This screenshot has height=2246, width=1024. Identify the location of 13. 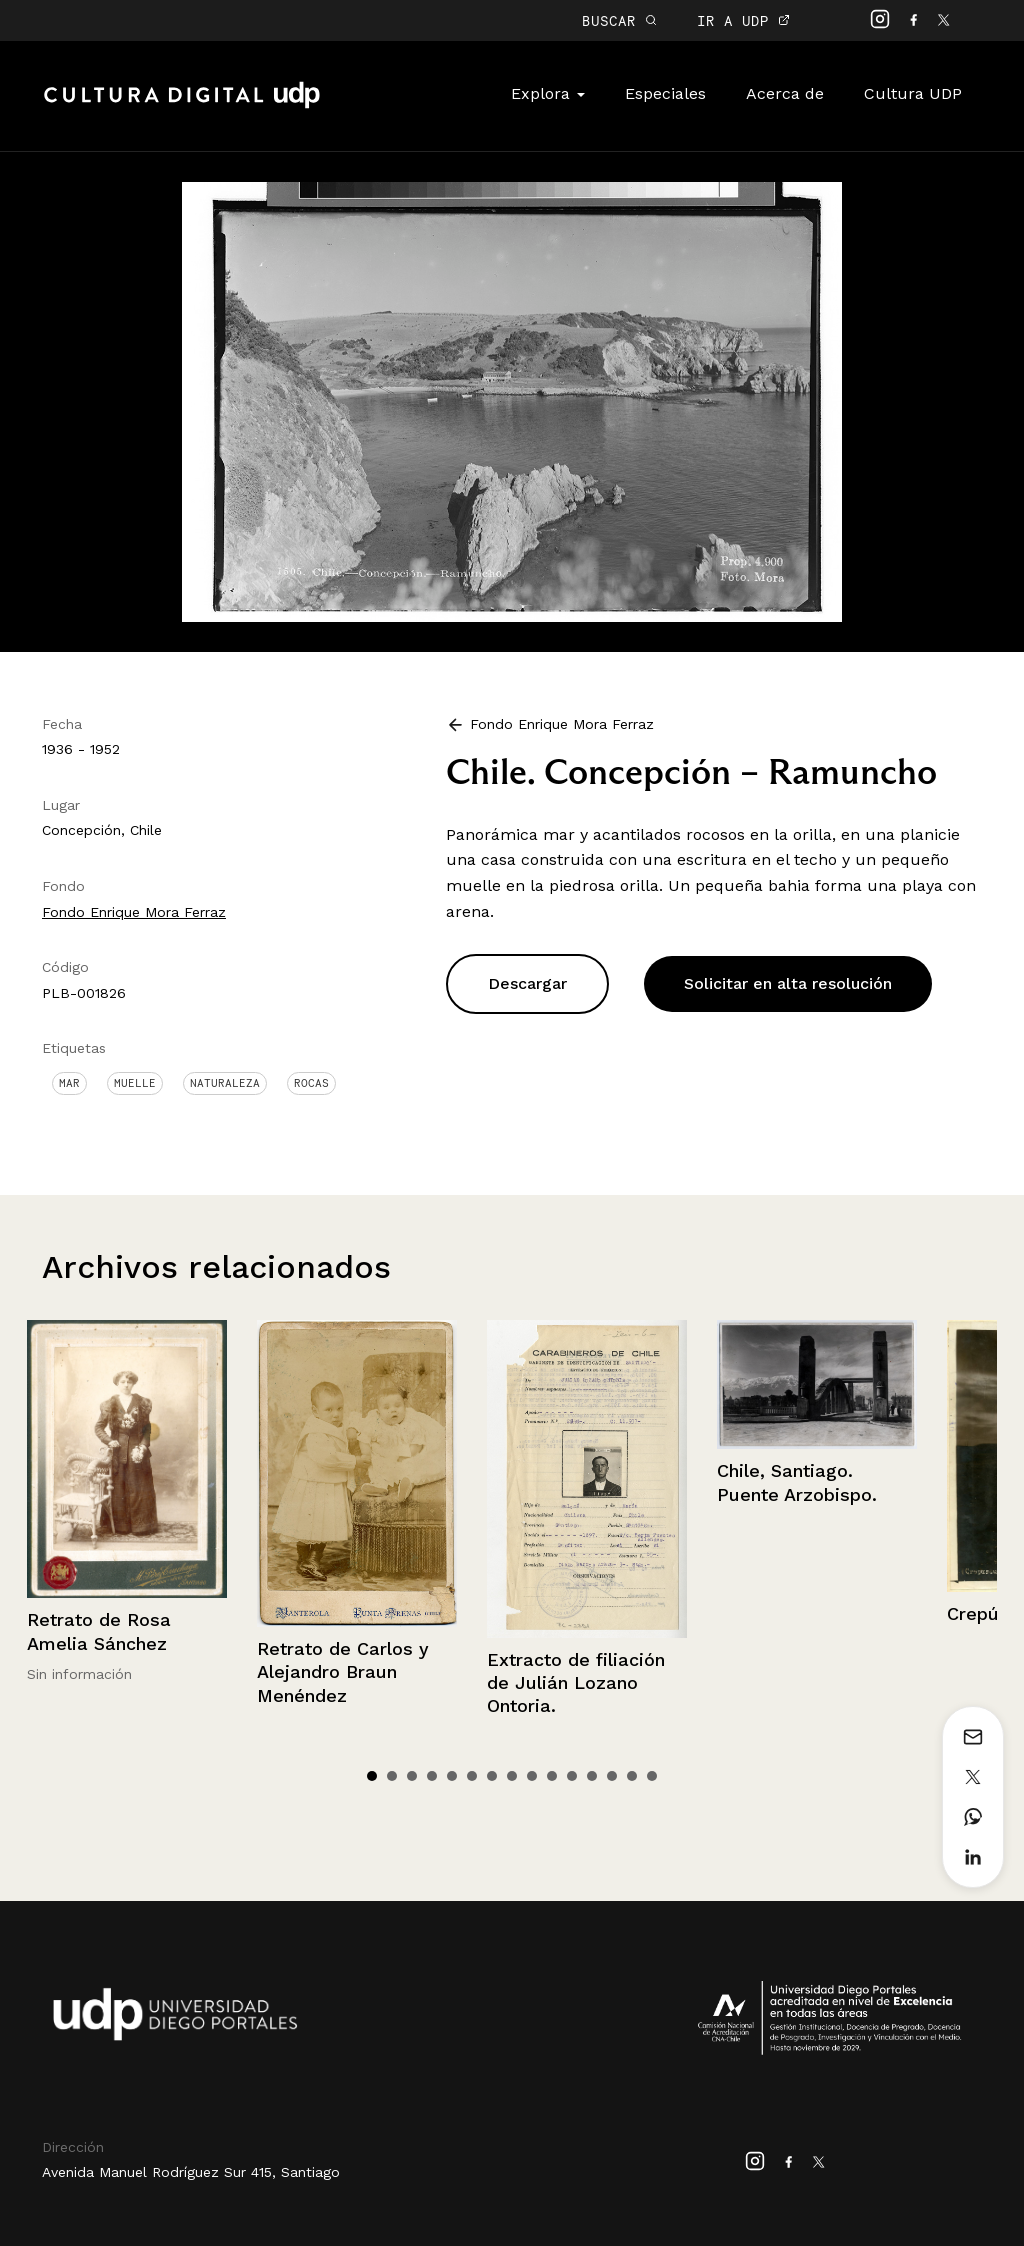
(612, 1776).